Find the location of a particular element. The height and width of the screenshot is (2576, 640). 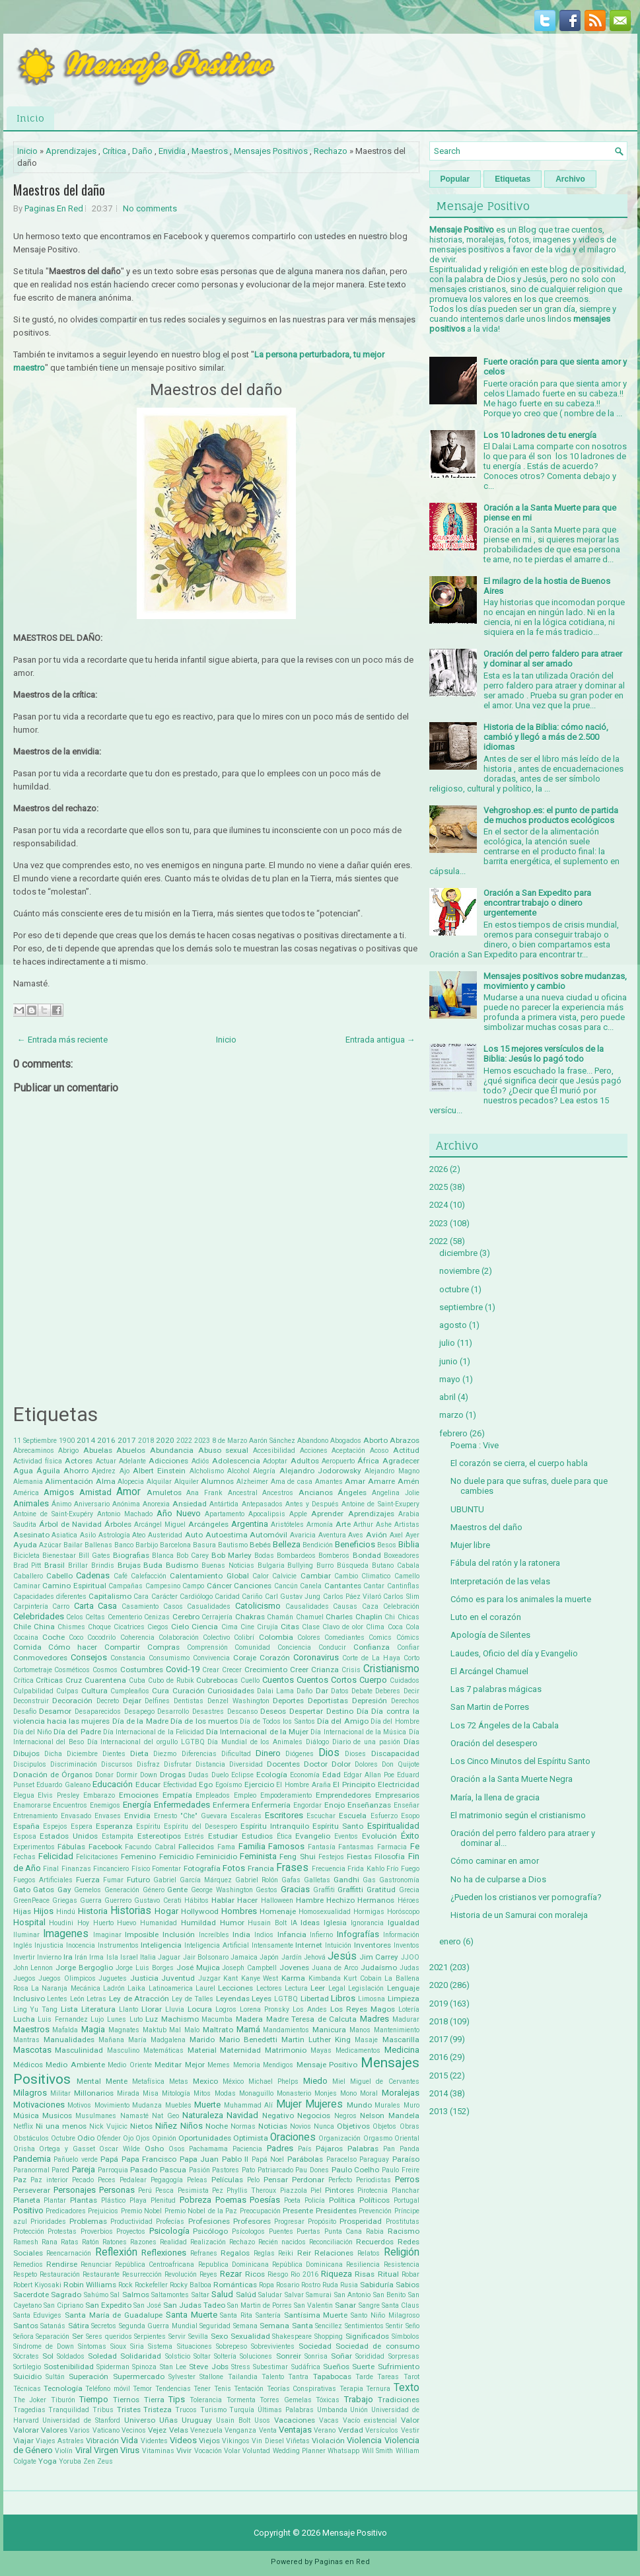

Colectivo is located at coordinates (216, 1637).